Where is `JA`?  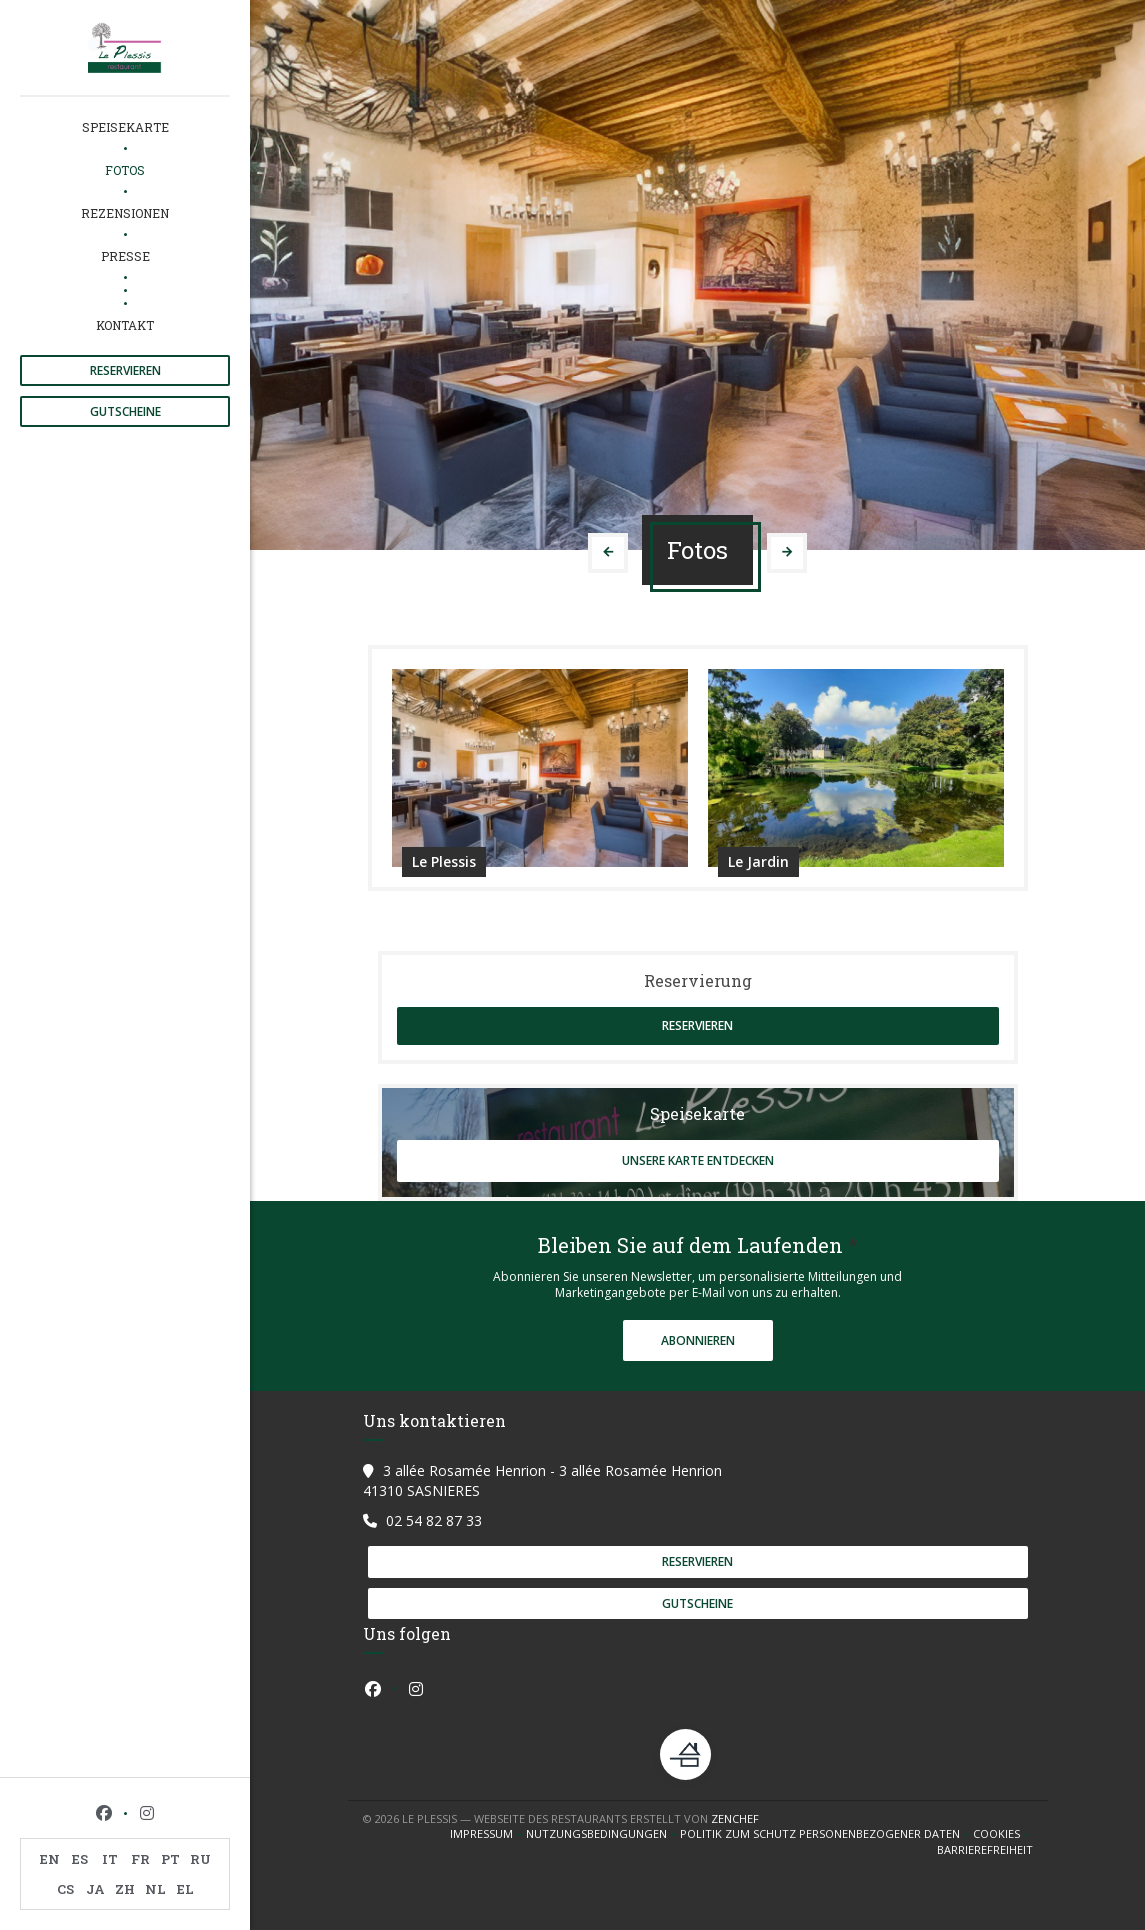
JA is located at coordinates (95, 1889).